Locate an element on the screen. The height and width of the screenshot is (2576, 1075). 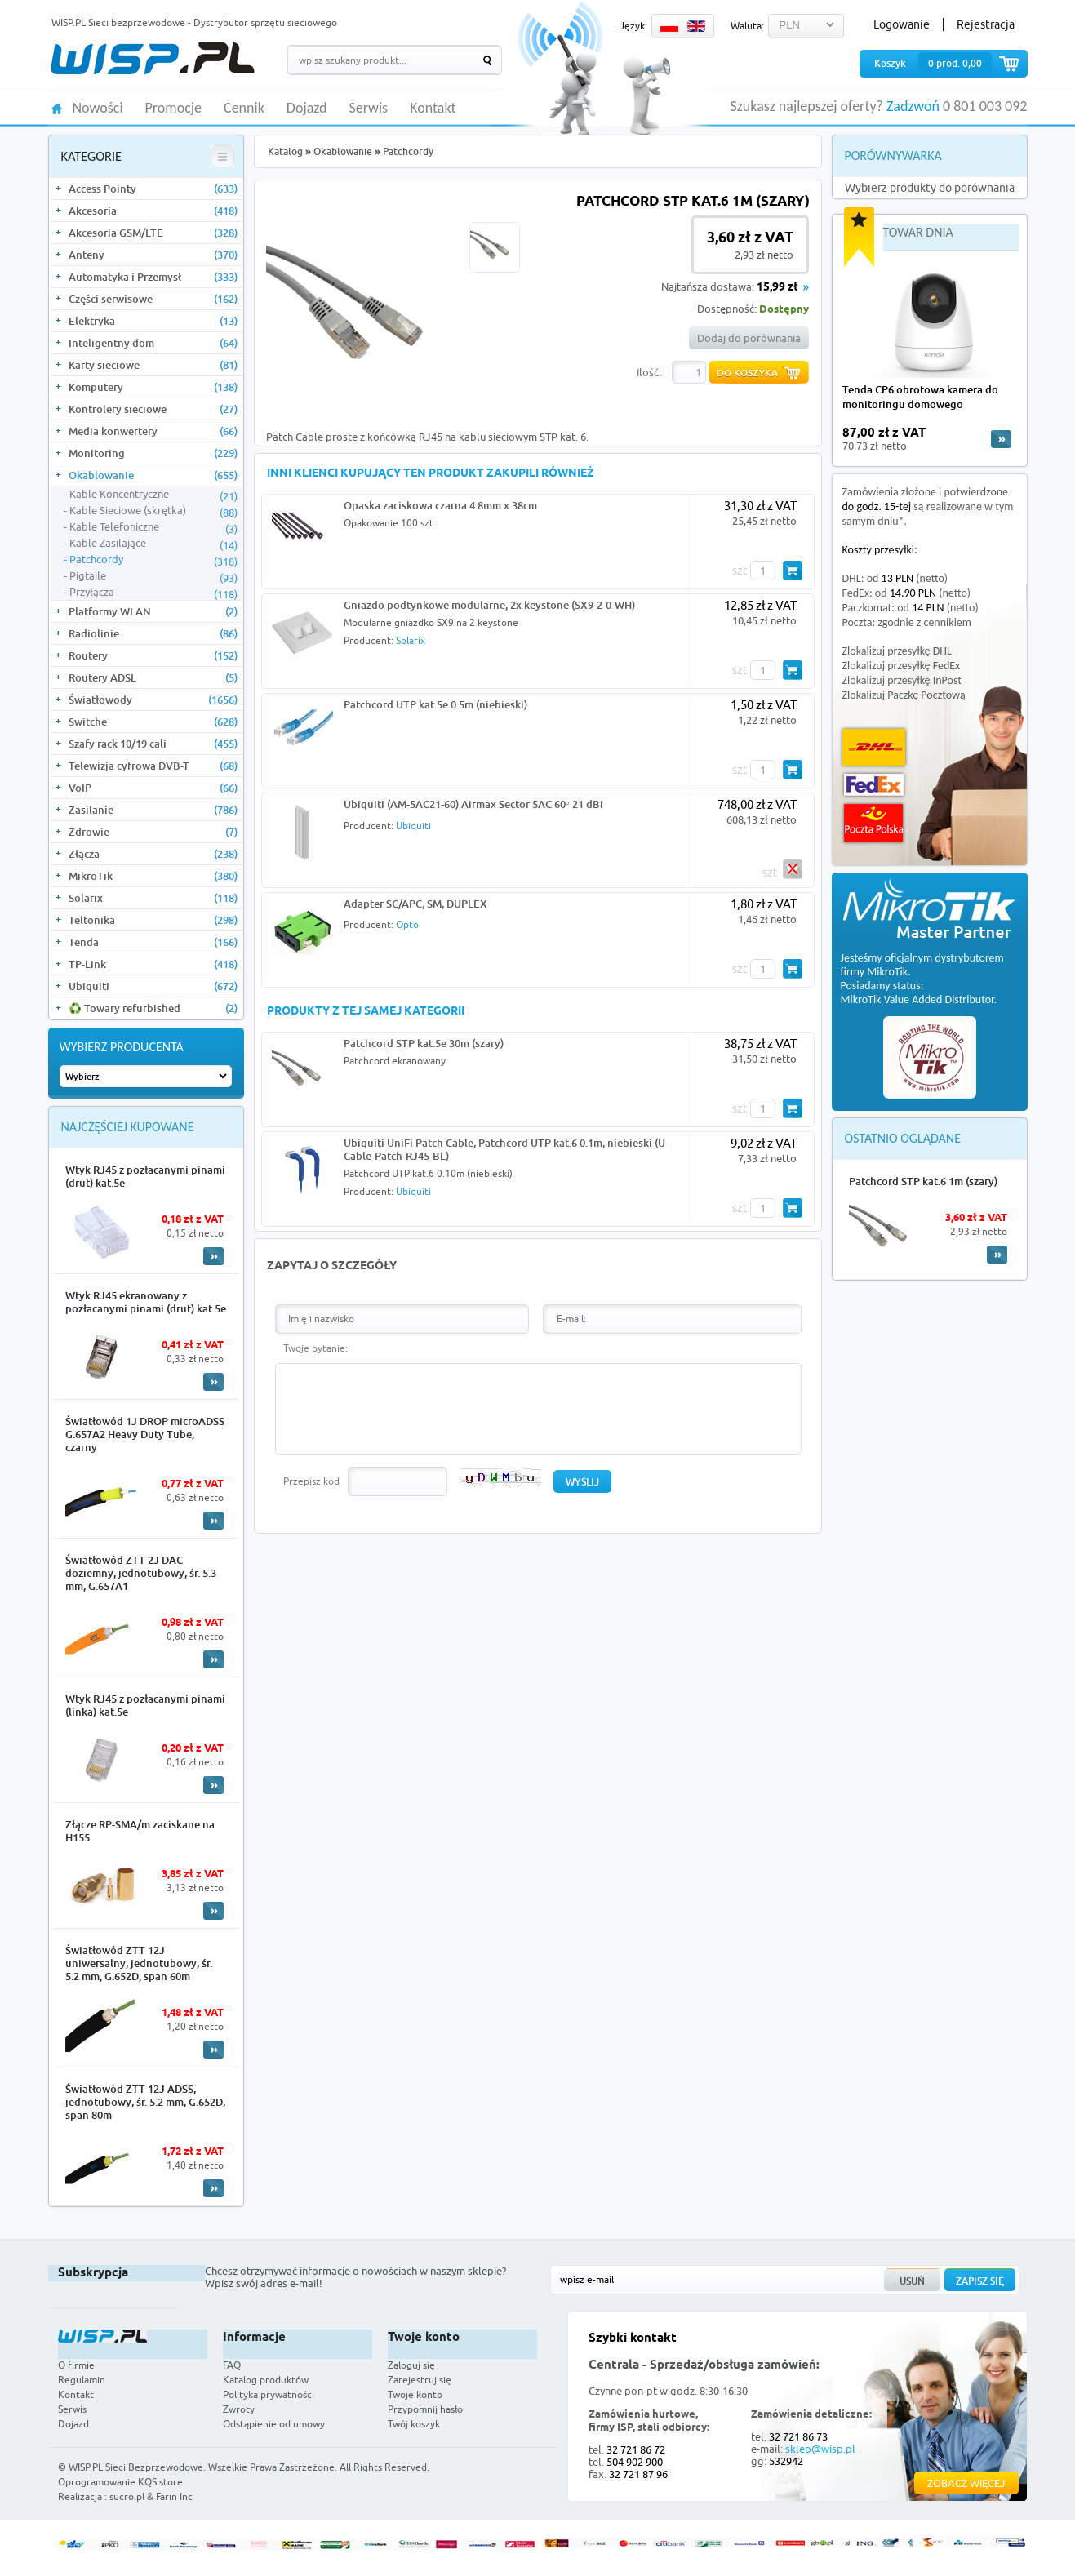
Ubiquiti is located at coordinates (153, 986).